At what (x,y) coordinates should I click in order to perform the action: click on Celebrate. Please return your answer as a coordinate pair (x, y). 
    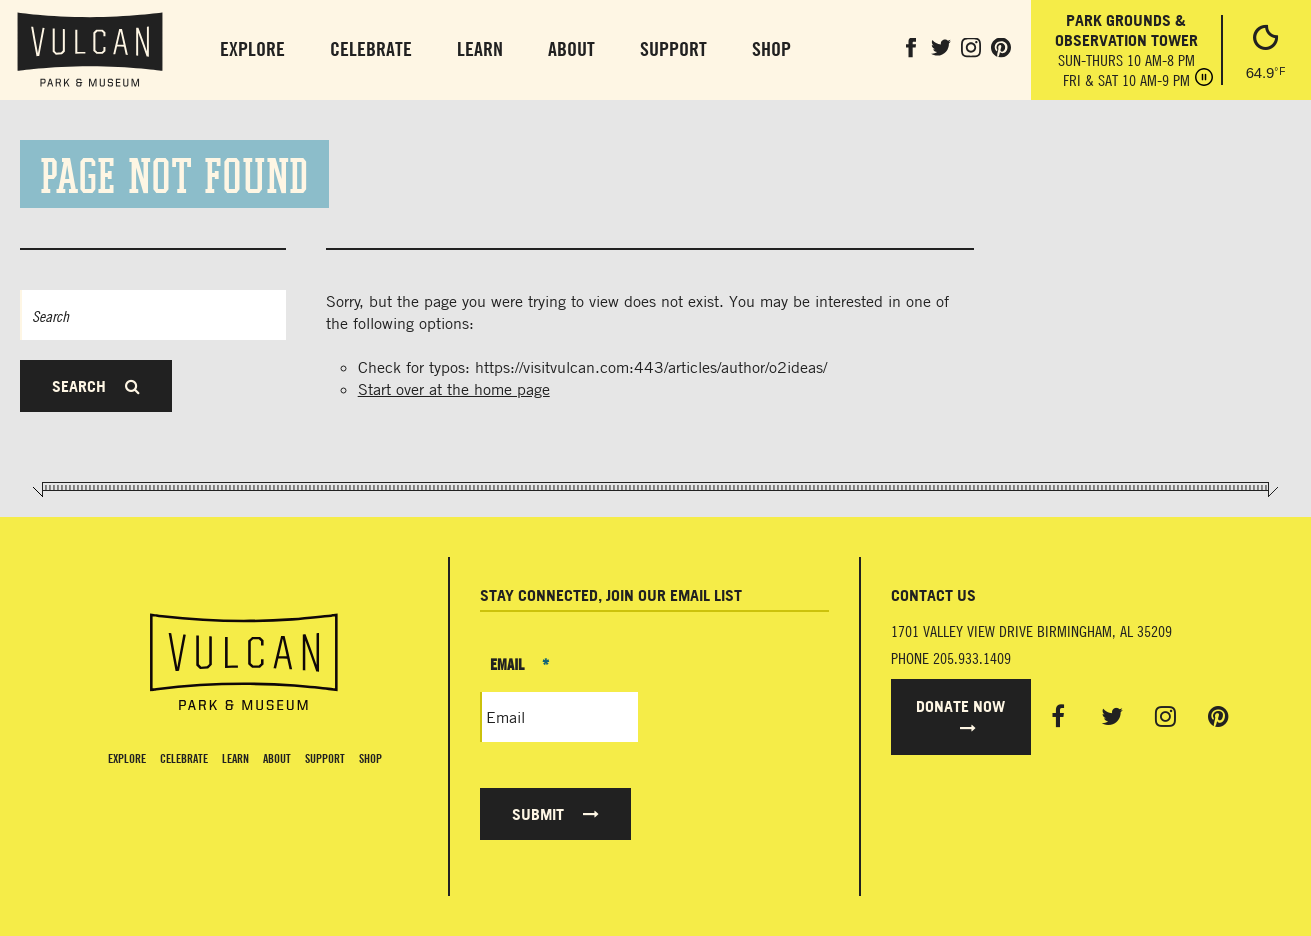
    Looking at the image, I should click on (371, 48).